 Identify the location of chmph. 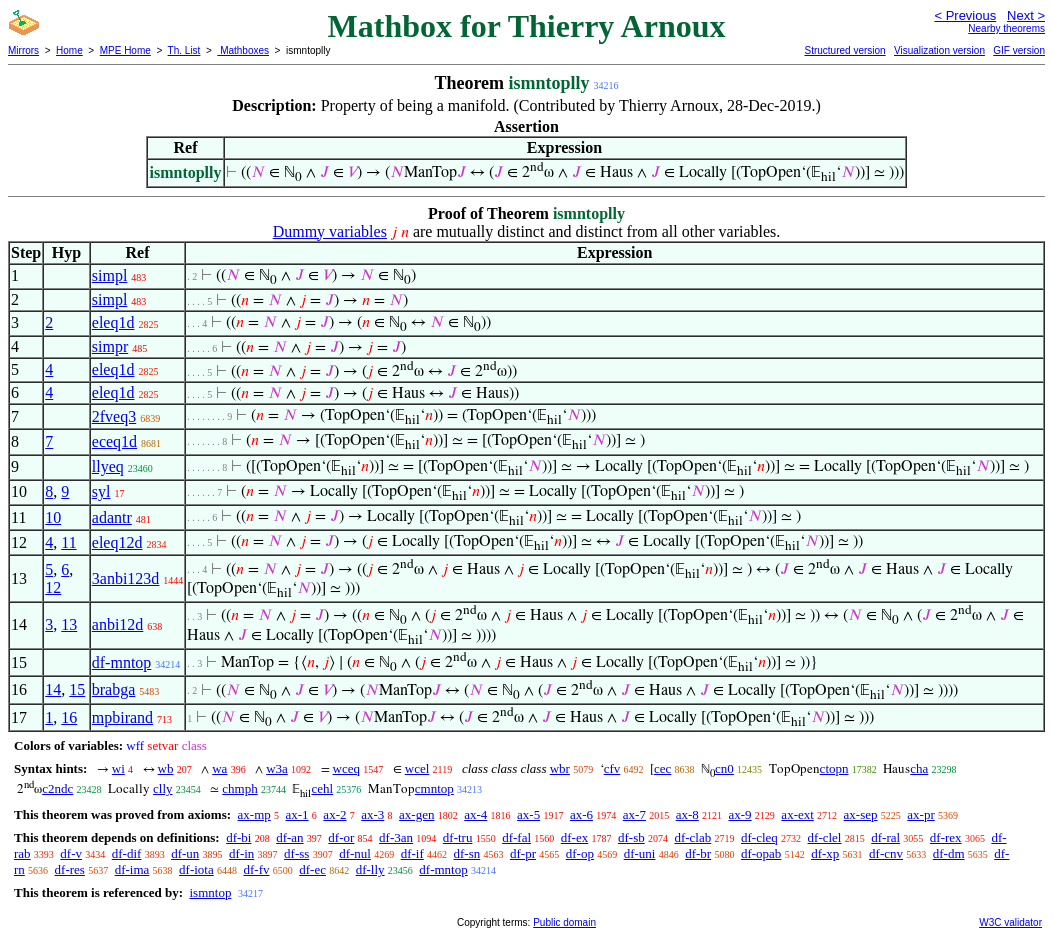
(239, 788).